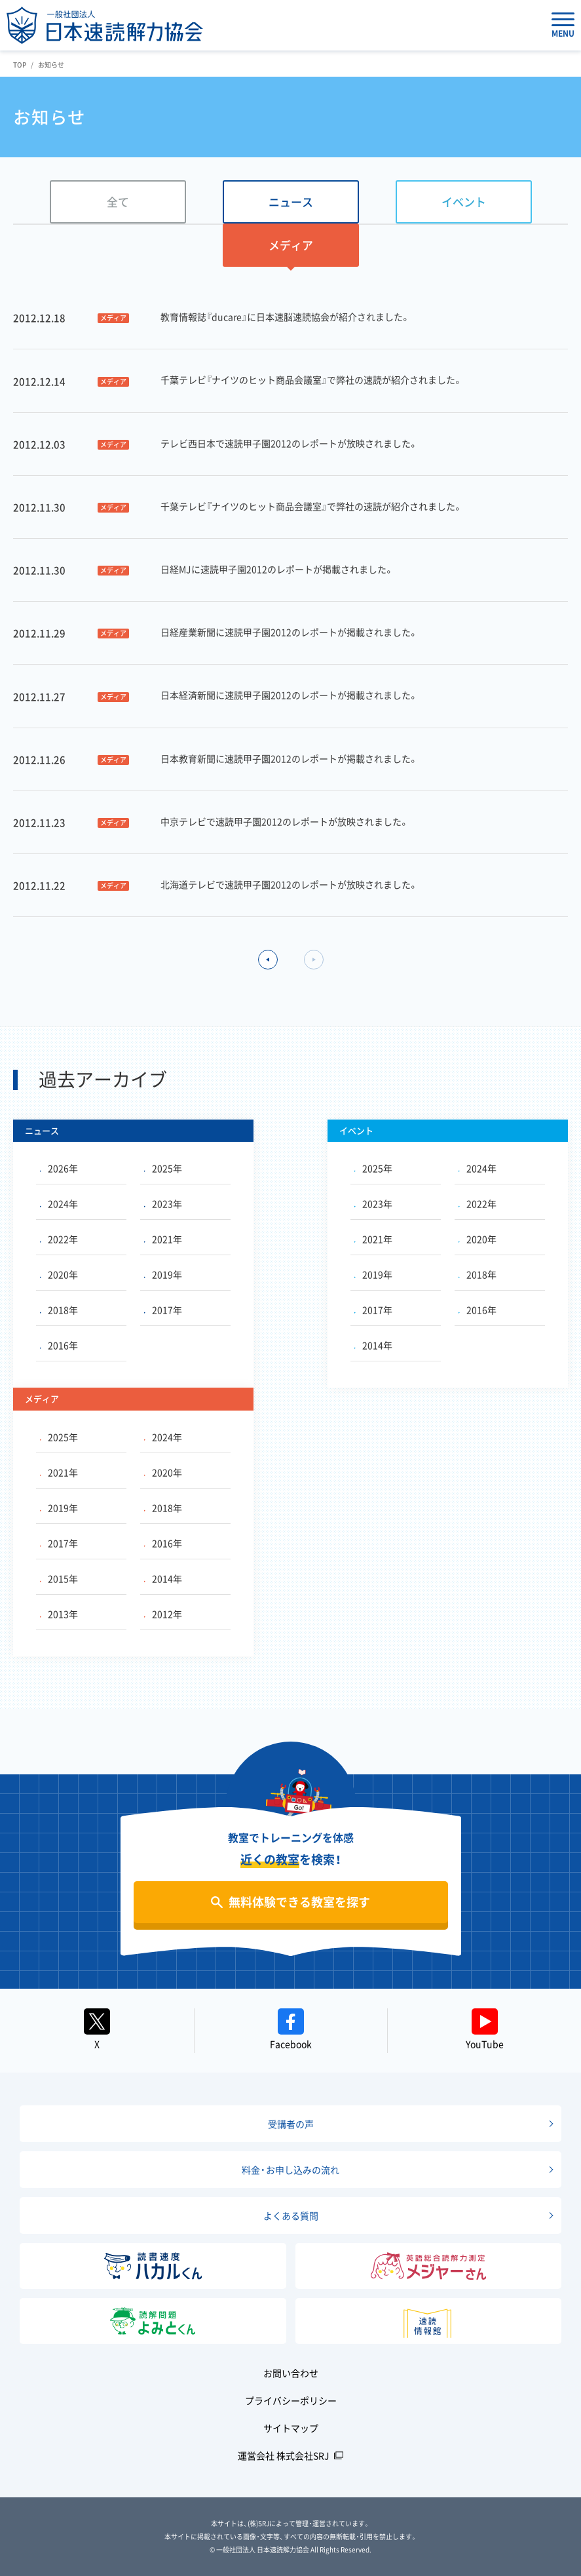  What do you see at coordinates (283, 2455) in the screenshot?
I see `運営会社 株式会社SRJ` at bounding box center [283, 2455].